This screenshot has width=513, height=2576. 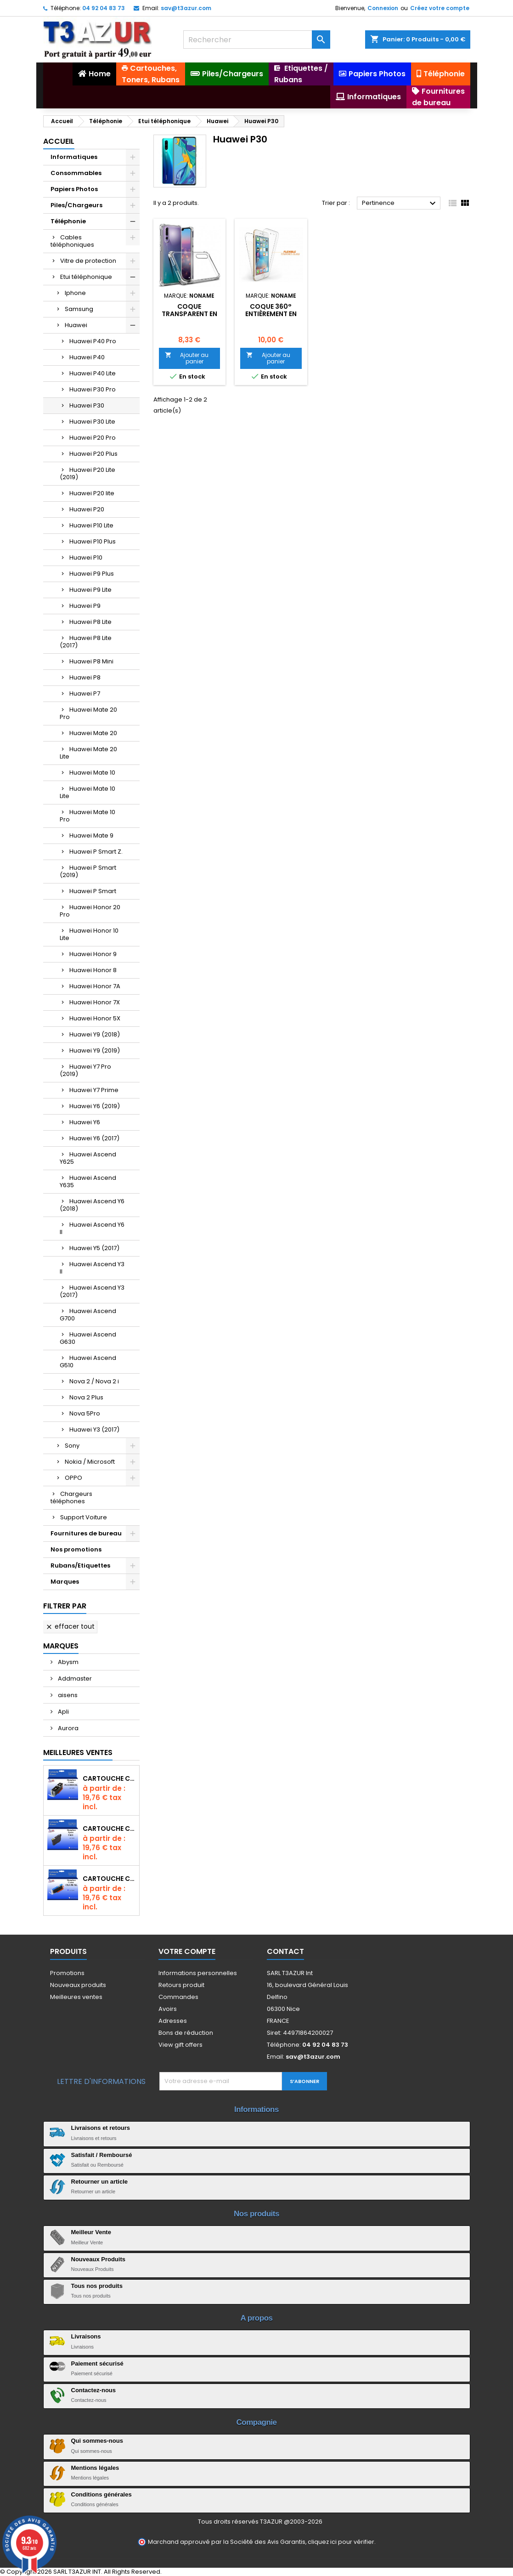 What do you see at coordinates (67, 1662) in the screenshot?
I see `Abysm` at bounding box center [67, 1662].